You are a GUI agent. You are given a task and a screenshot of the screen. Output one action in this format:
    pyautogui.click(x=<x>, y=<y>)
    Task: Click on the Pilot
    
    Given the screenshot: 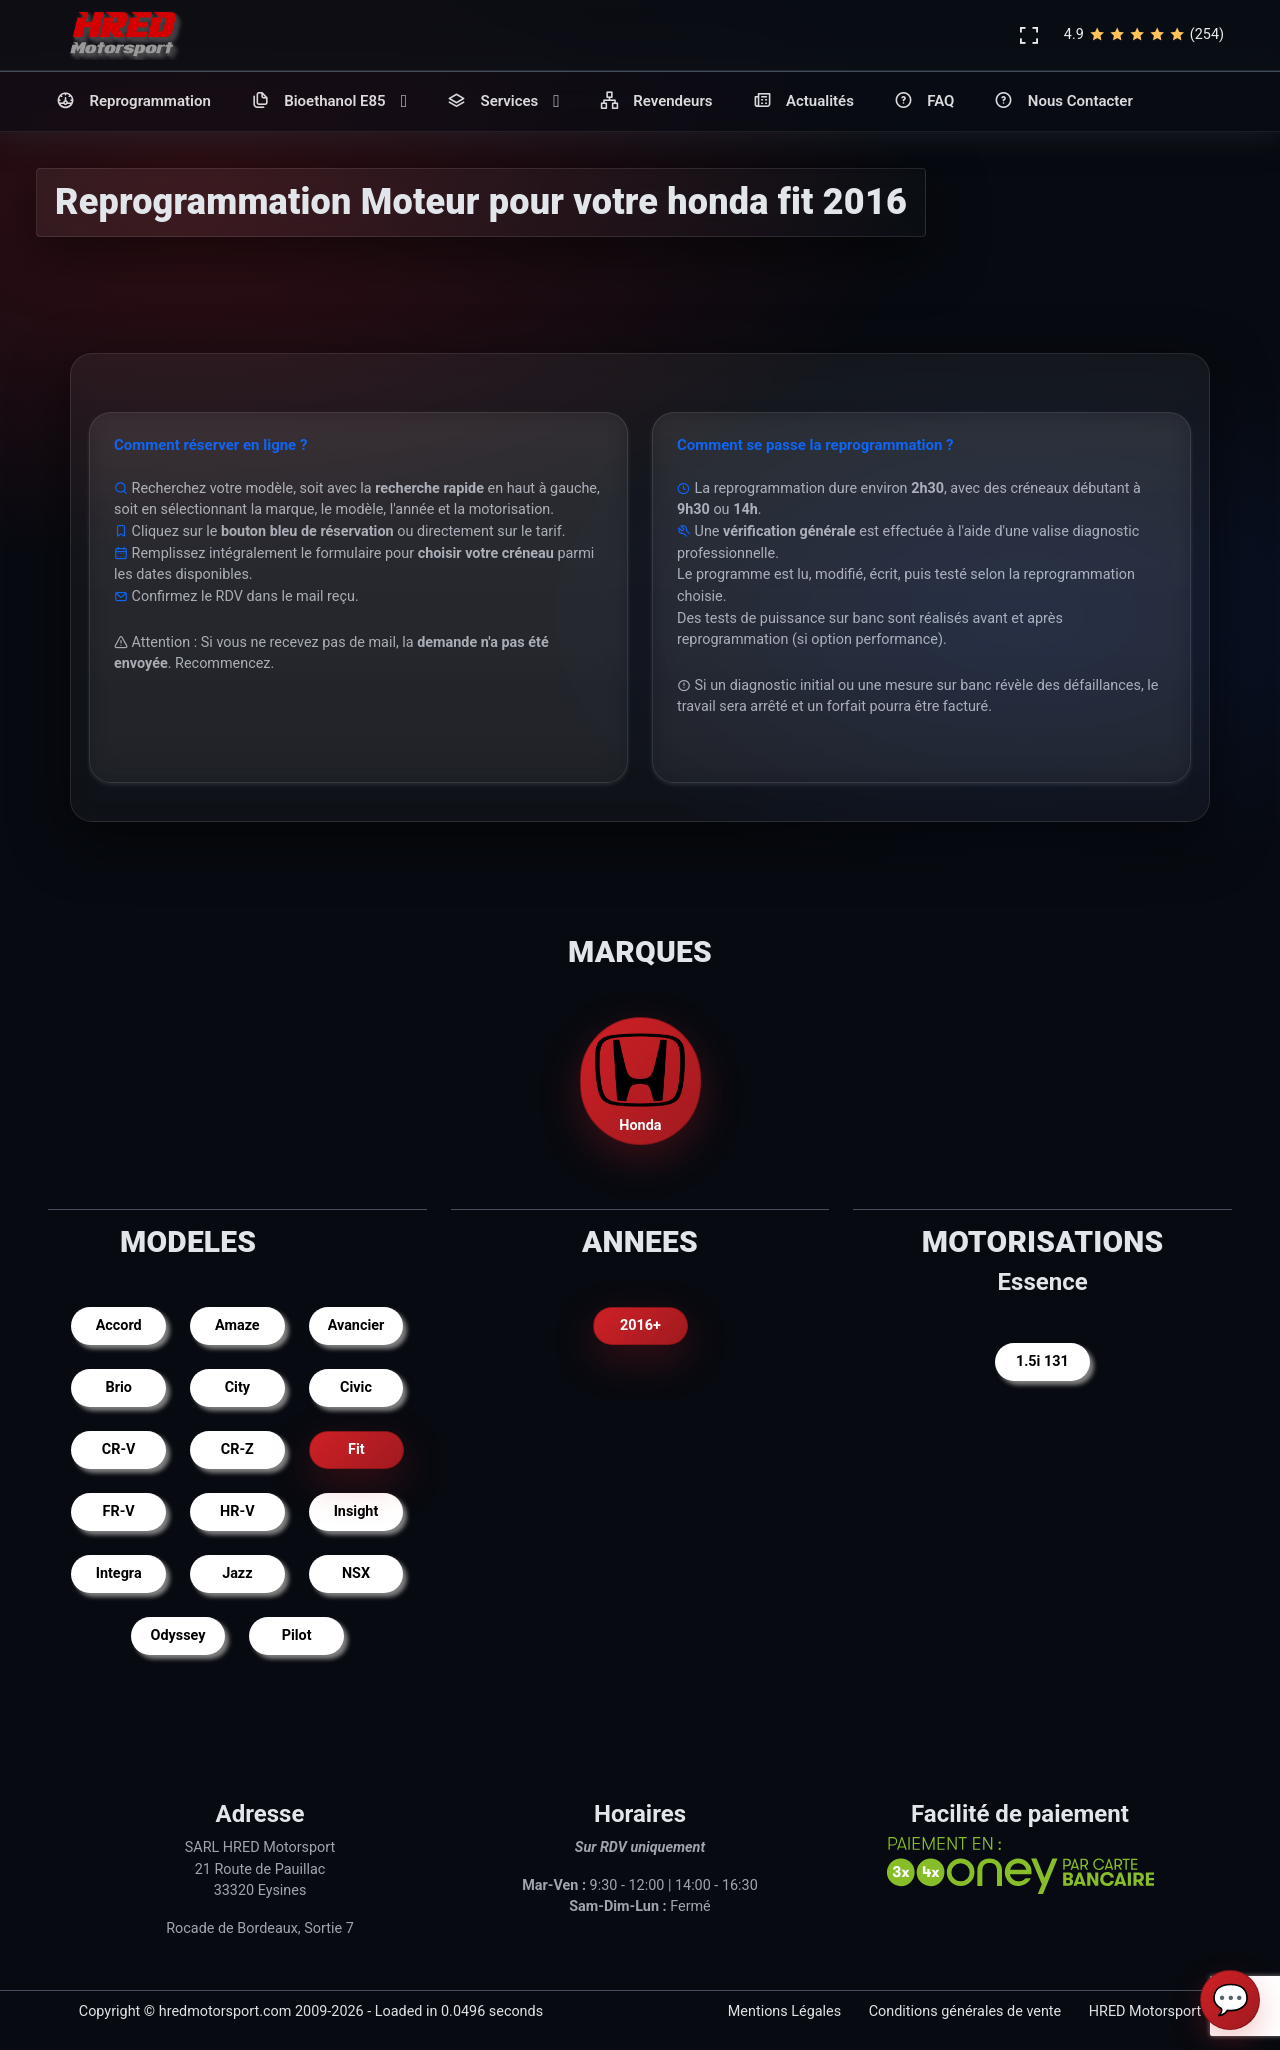 What is the action you would take?
    pyautogui.click(x=297, y=1635)
    